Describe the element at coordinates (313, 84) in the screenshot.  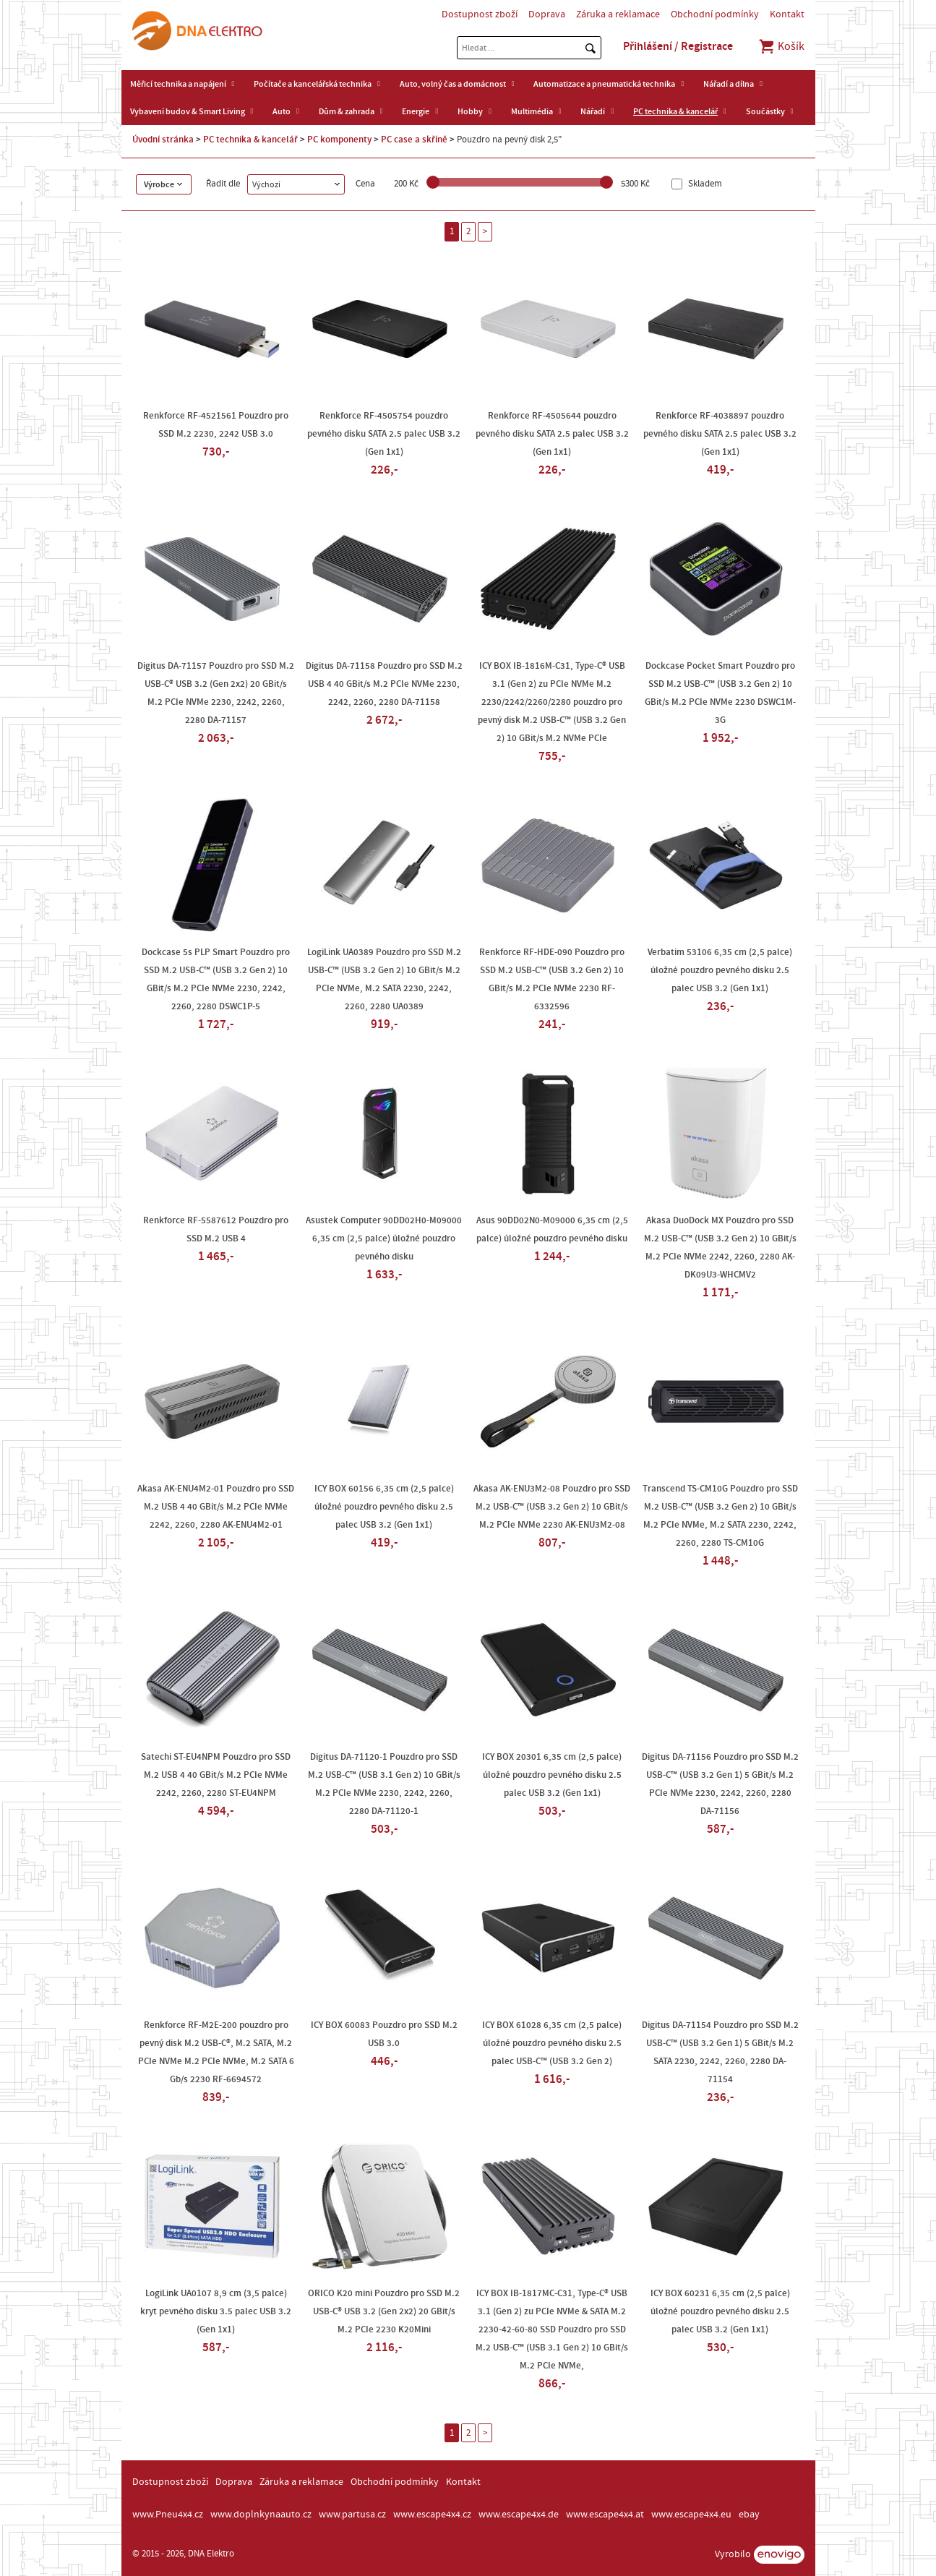
I see `Počítače a kancelářská technika` at that location.